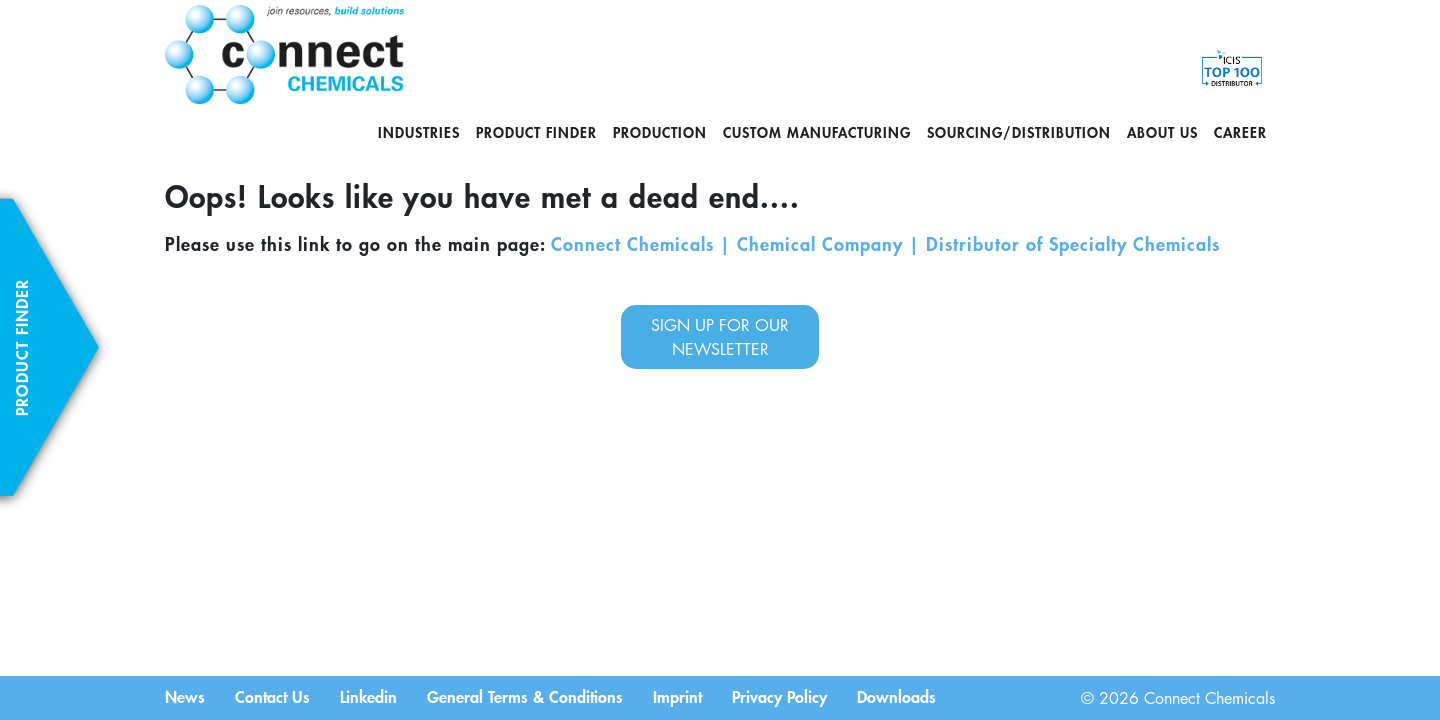 This screenshot has width=1440, height=720. I want to click on Career, so click(1240, 132).